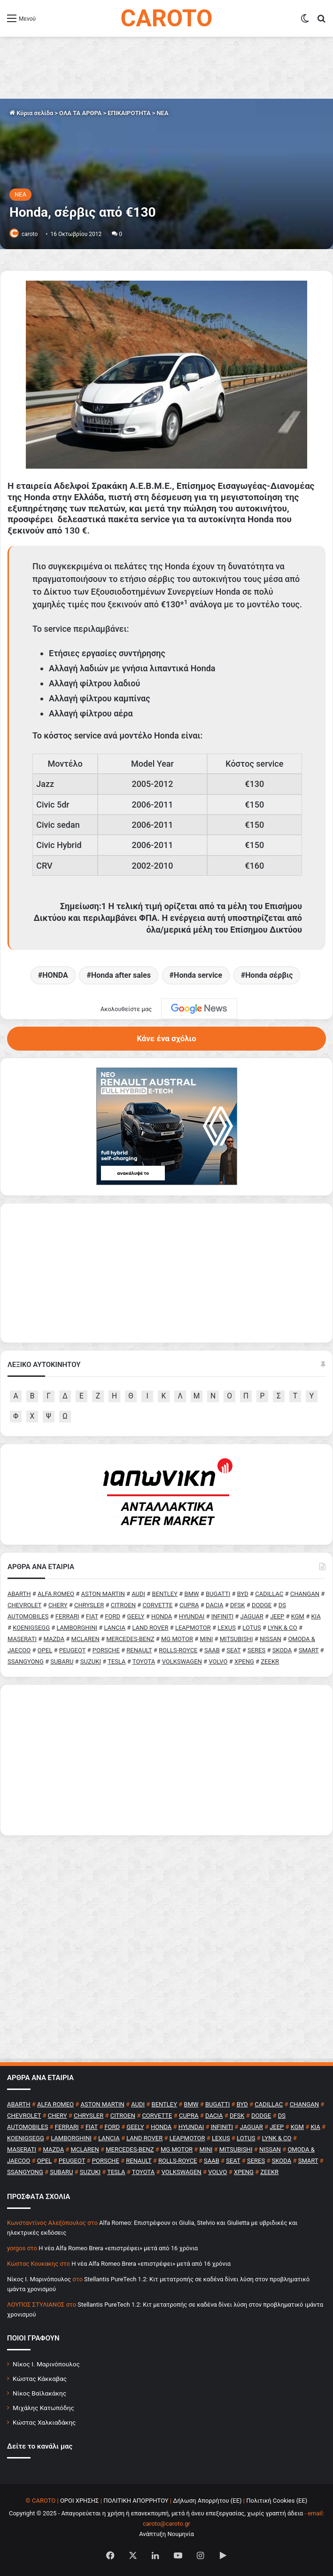 The width and height of the screenshot is (333, 2576). I want to click on NEA, so click(162, 113).